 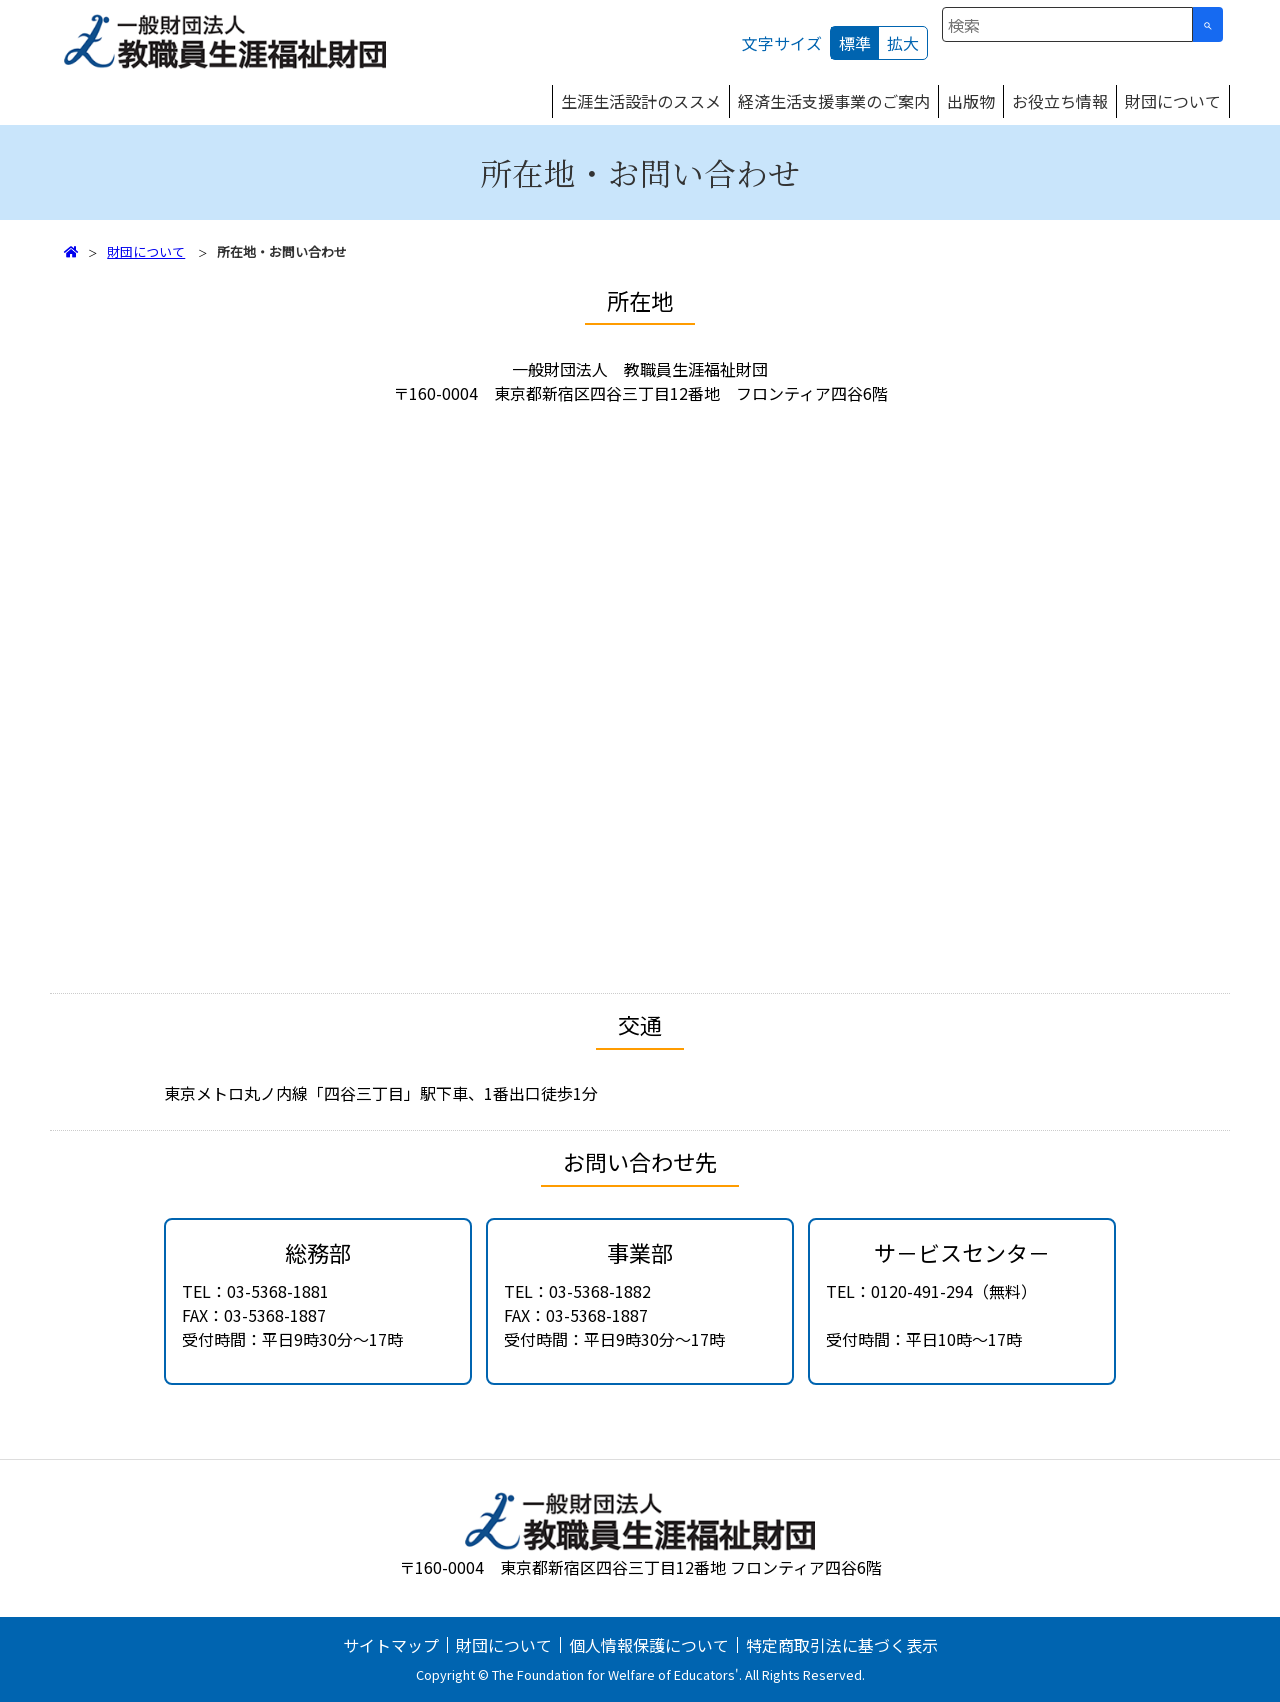 I want to click on 個人情報保護について, so click(x=649, y=1645).